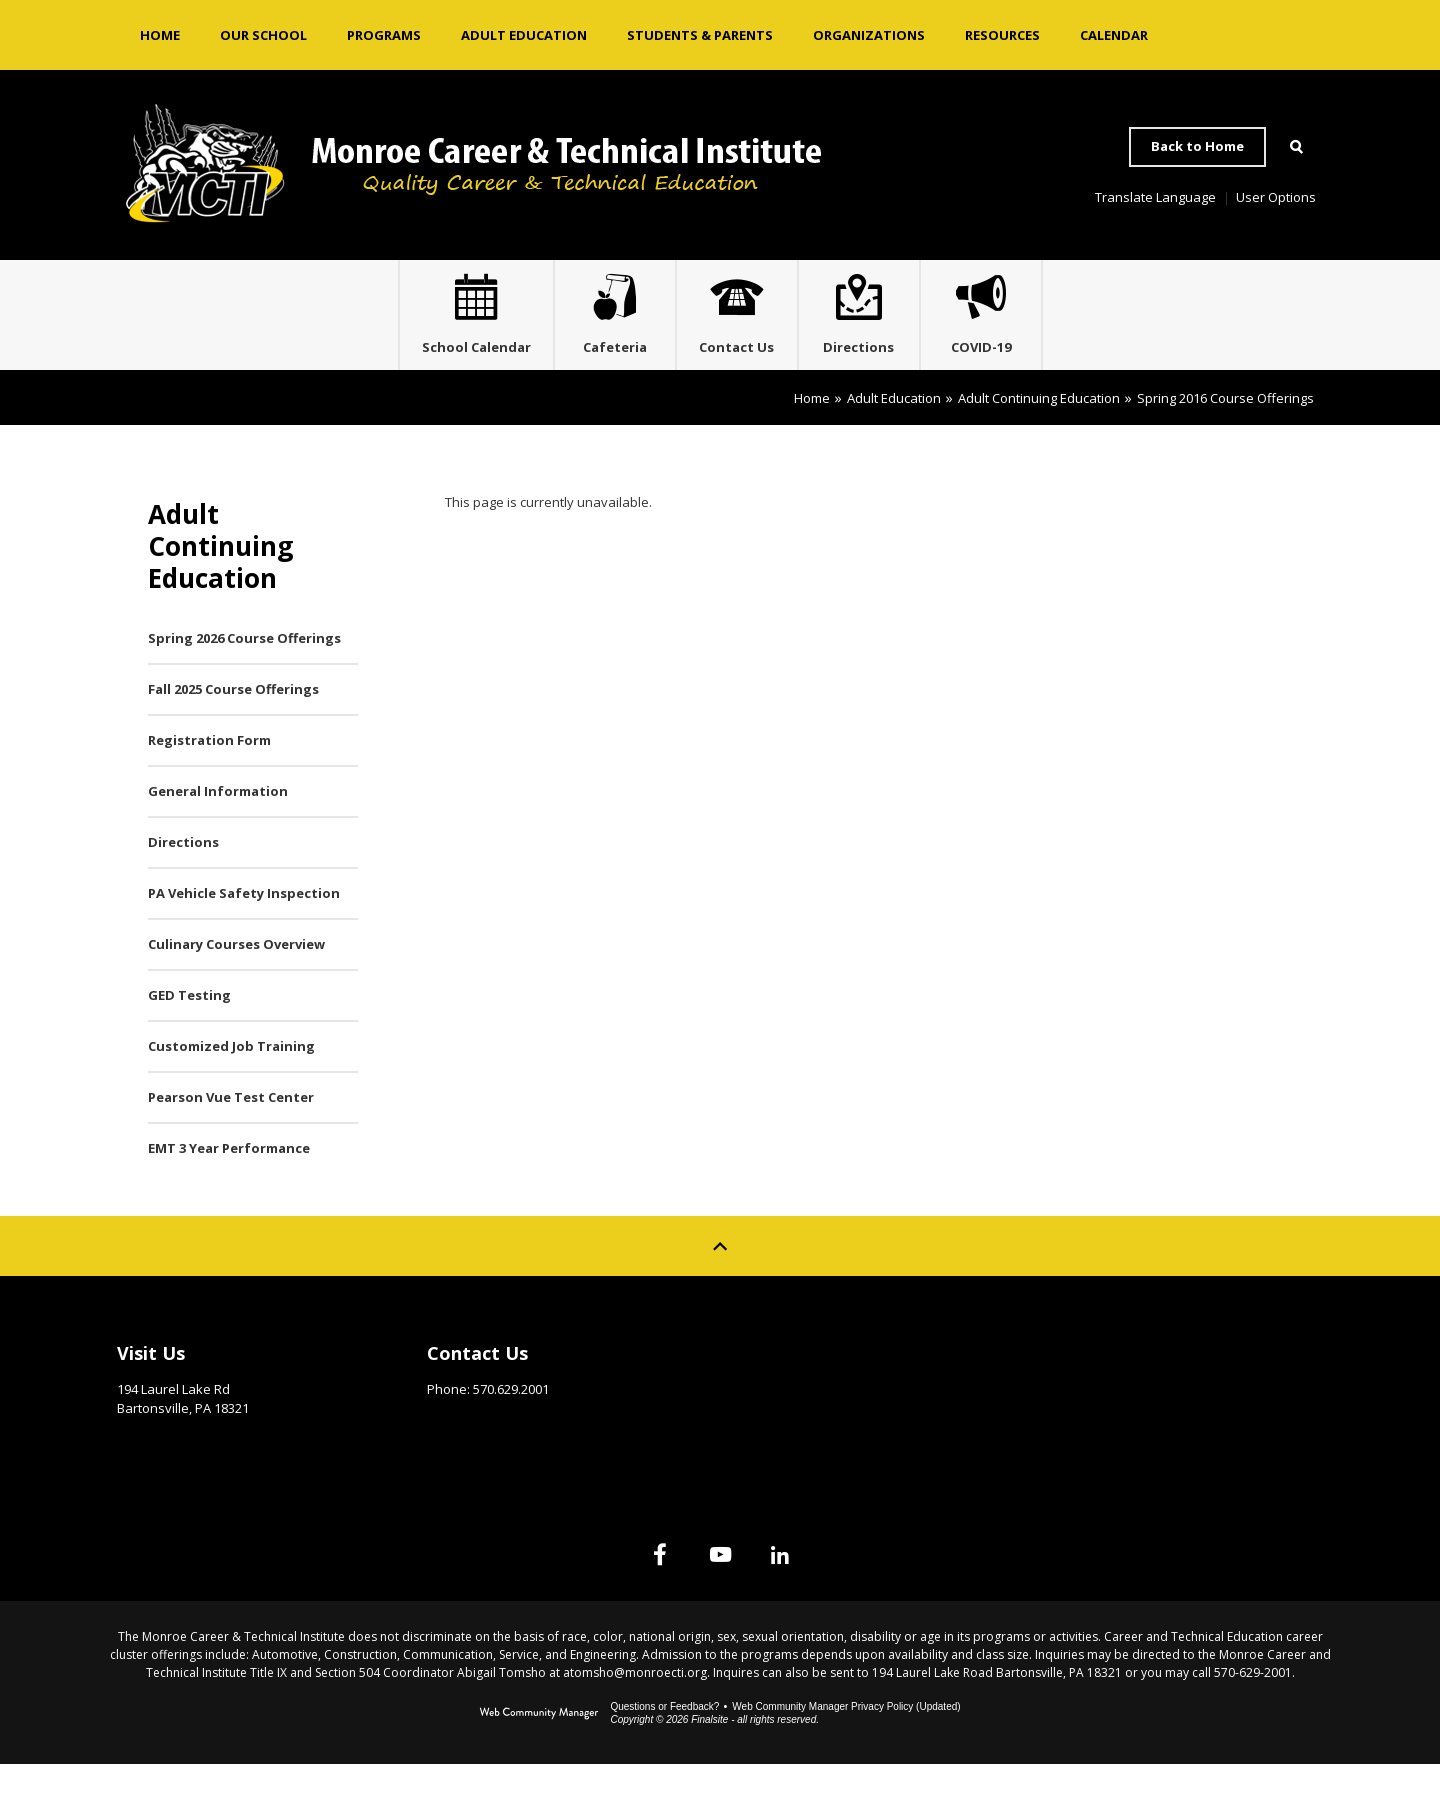 This screenshot has height=1804, width=1440. What do you see at coordinates (620, 1594) in the screenshot?
I see `[Facebook]` at bounding box center [620, 1594].